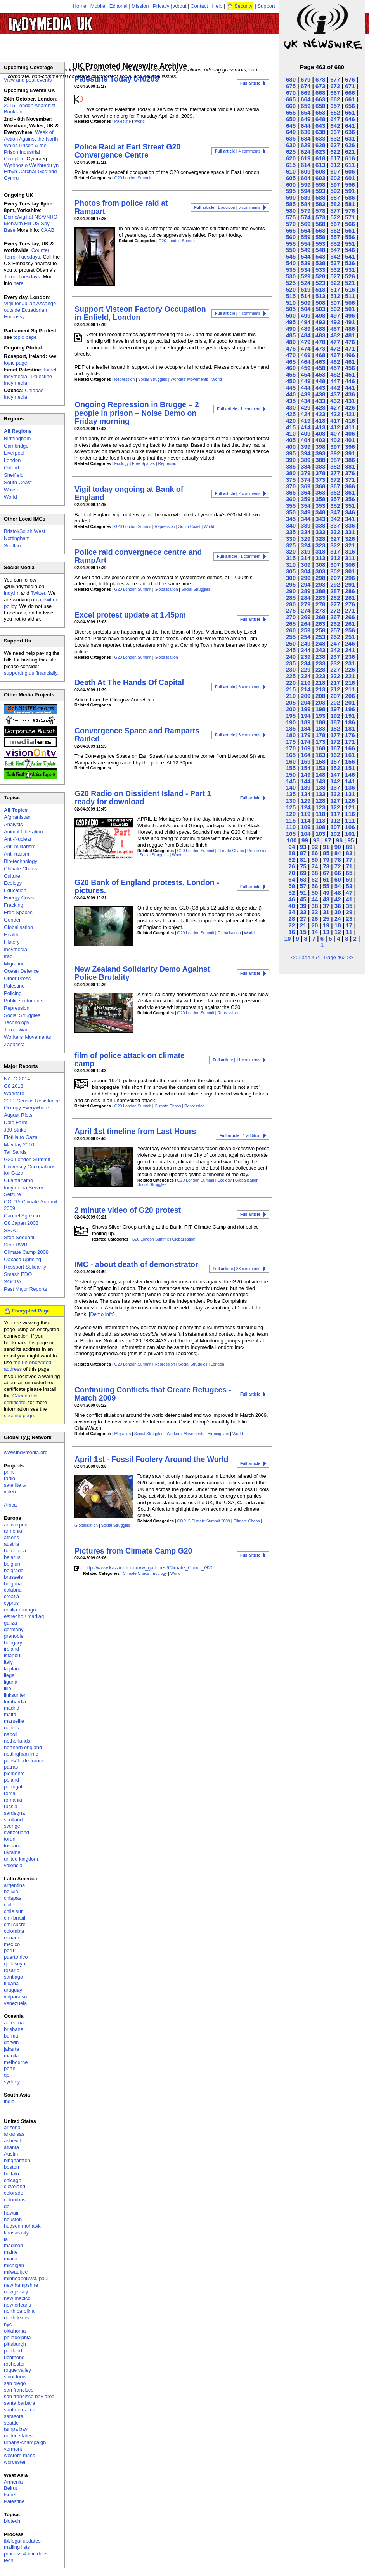  Describe the element at coordinates (320, 446) in the screenshot. I see `398` at that location.